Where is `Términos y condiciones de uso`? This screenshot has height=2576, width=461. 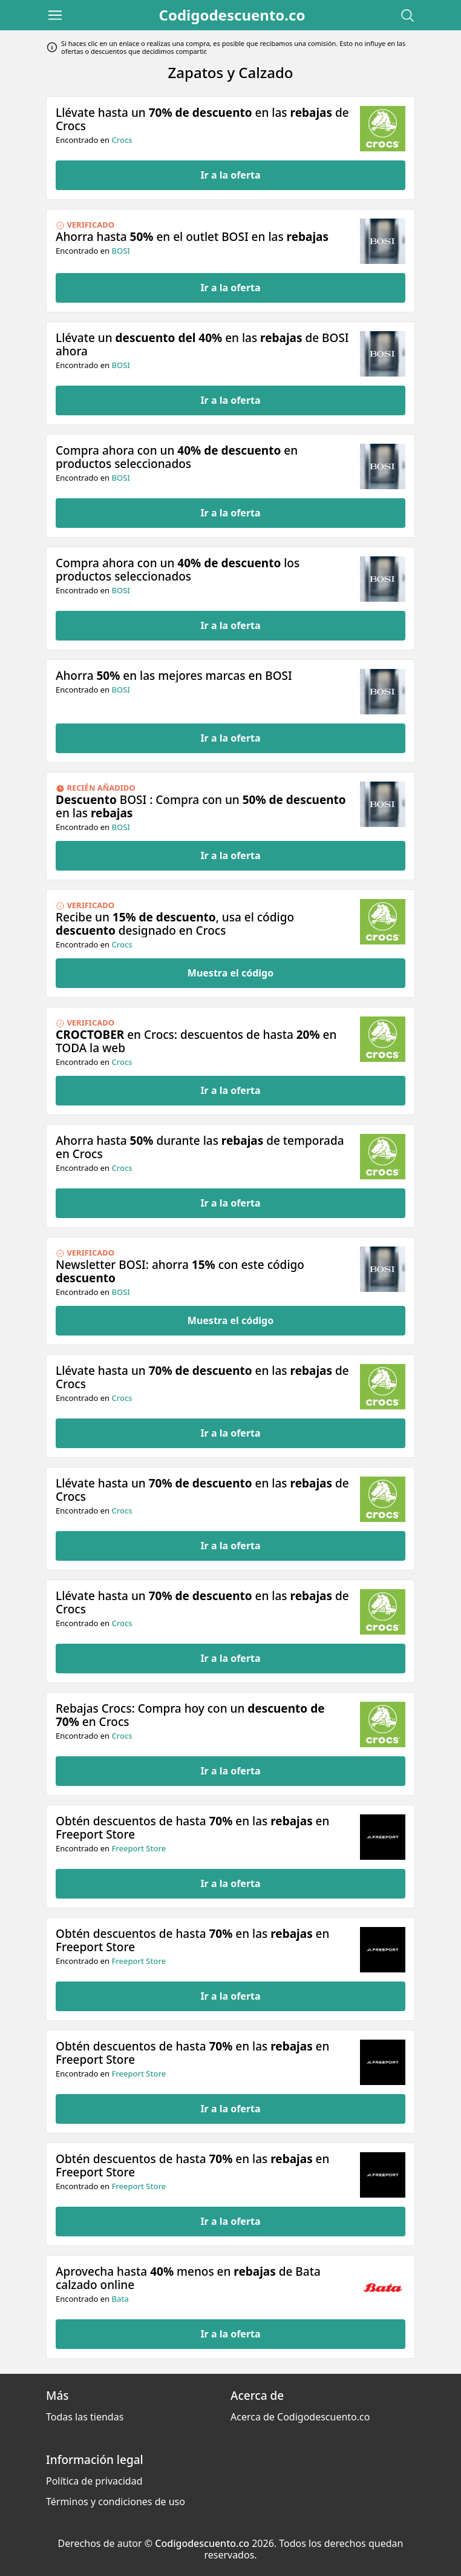 Términos y condiciones de uso is located at coordinates (115, 2501).